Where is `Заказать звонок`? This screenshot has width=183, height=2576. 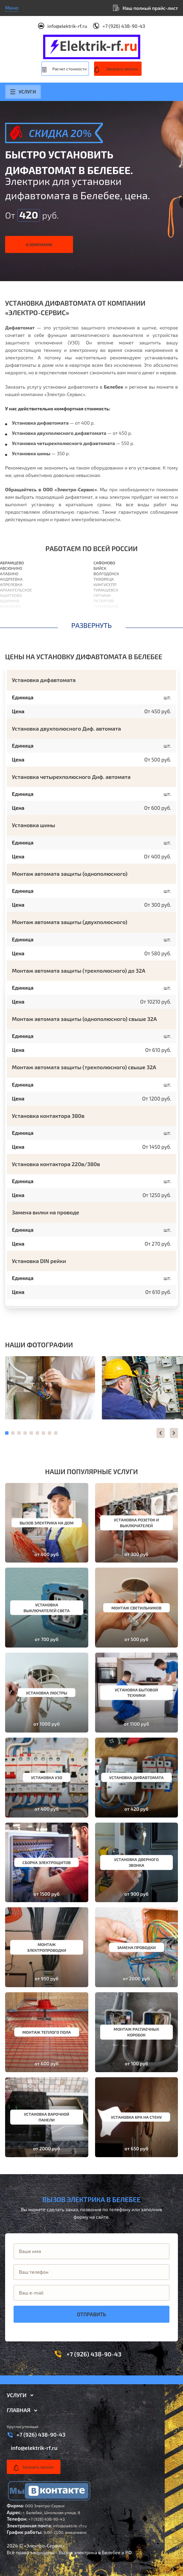
Заказать звонок is located at coordinates (122, 68).